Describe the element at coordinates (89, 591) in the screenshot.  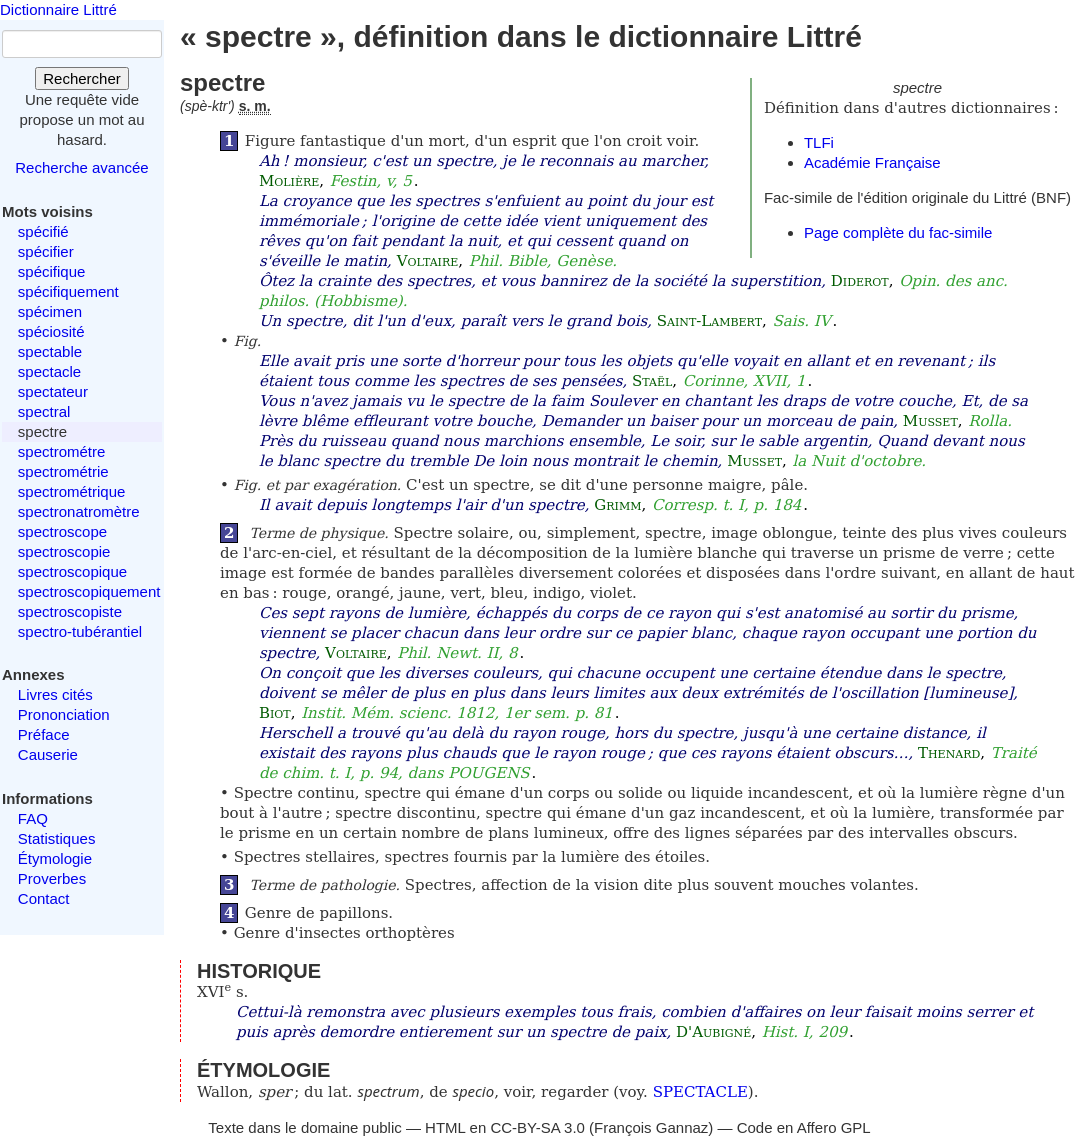
I see `spectroscopiquement` at that location.